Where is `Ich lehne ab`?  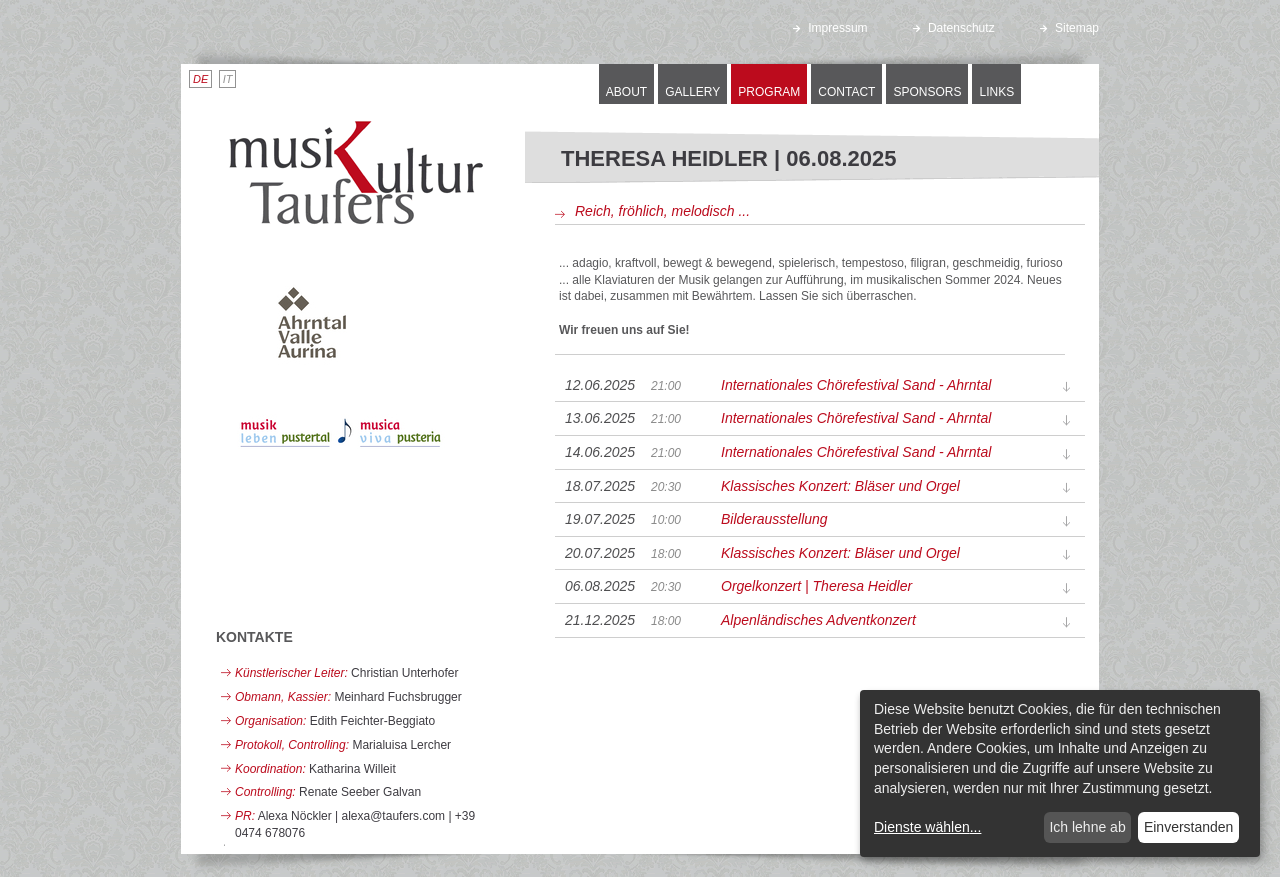
Ich lehne ab is located at coordinates (1087, 827).